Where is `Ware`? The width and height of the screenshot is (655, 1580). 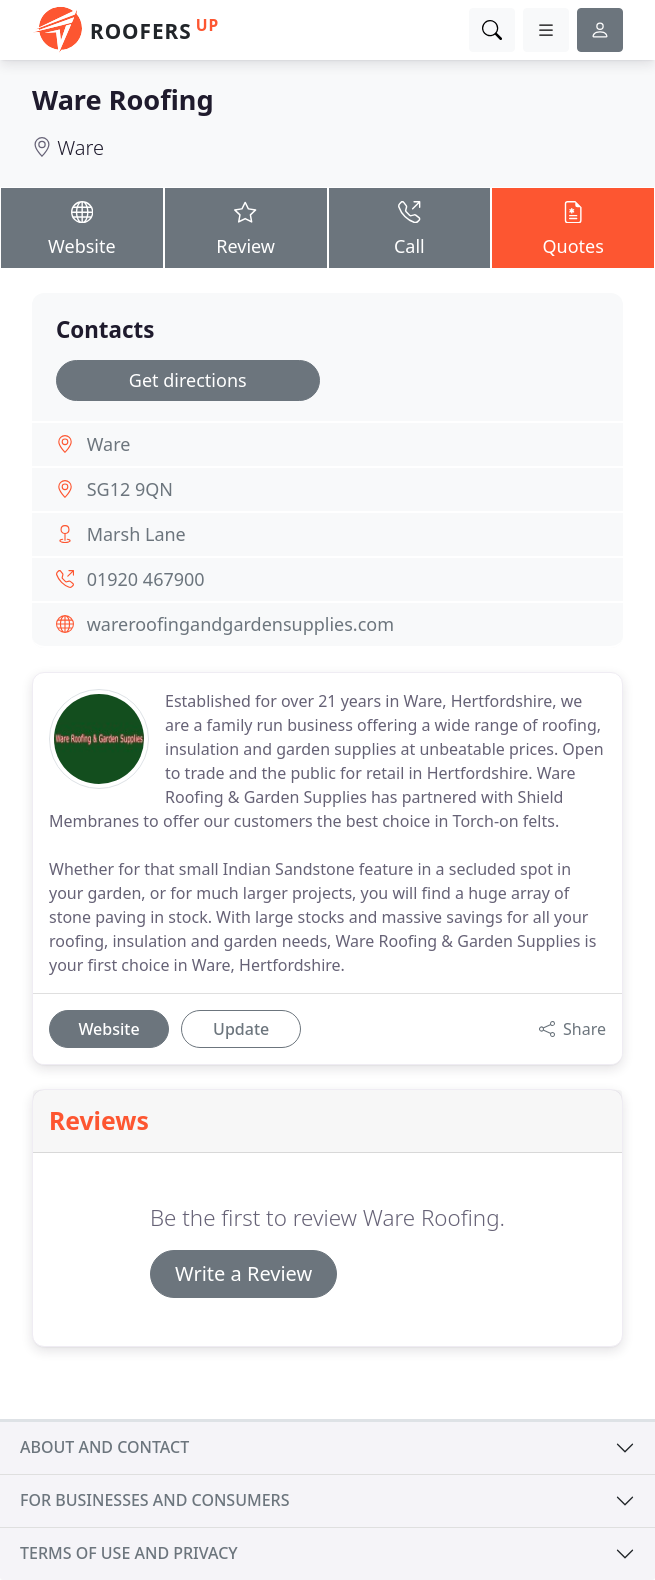 Ware is located at coordinates (80, 147).